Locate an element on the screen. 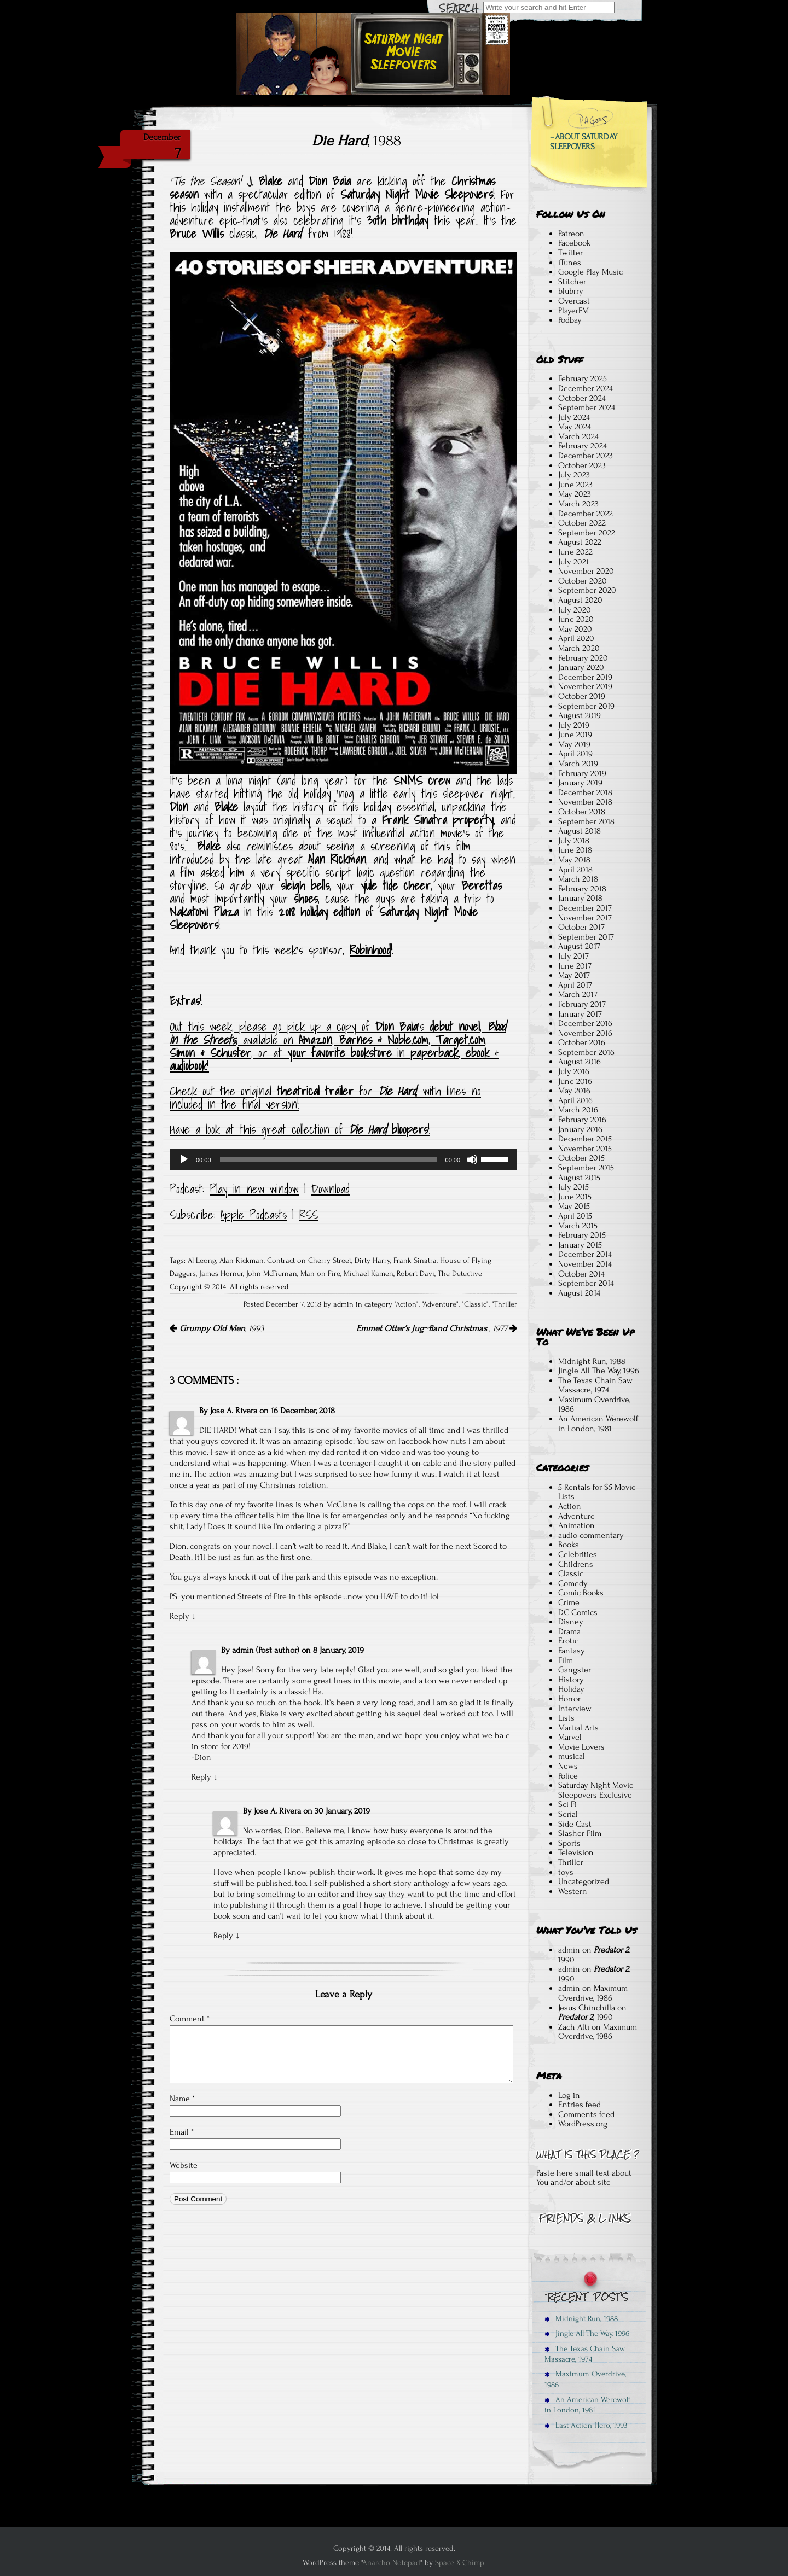  November 2018 is located at coordinates (585, 802).